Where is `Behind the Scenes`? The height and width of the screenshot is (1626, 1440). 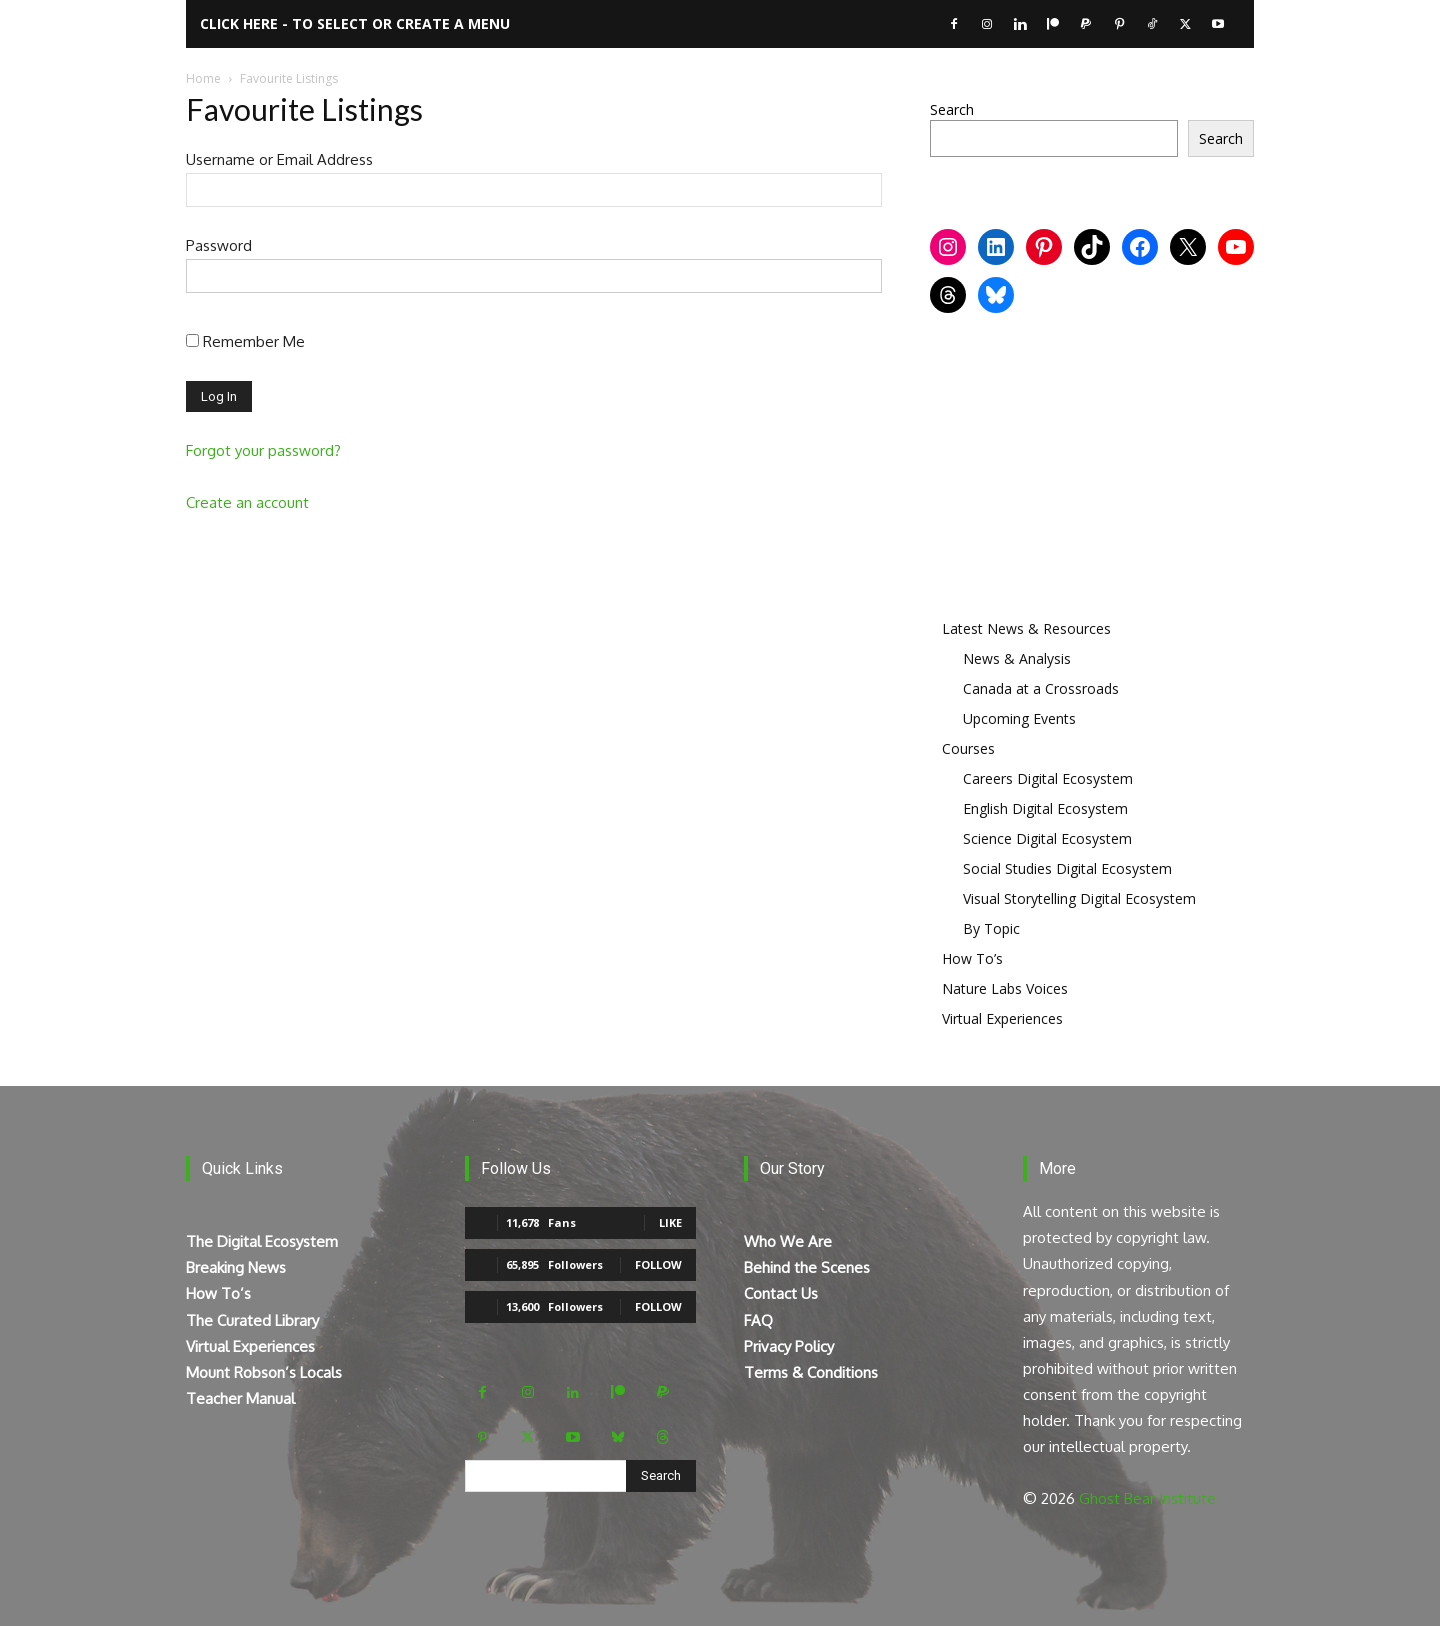 Behind the Scenes is located at coordinates (807, 1267).